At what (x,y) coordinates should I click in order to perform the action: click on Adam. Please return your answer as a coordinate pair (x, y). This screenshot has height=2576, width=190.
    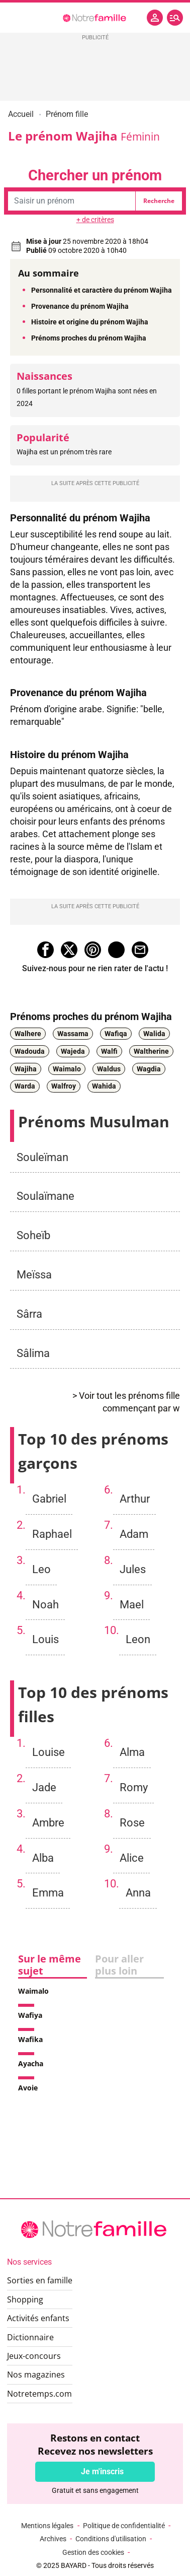
    Looking at the image, I should click on (134, 1533).